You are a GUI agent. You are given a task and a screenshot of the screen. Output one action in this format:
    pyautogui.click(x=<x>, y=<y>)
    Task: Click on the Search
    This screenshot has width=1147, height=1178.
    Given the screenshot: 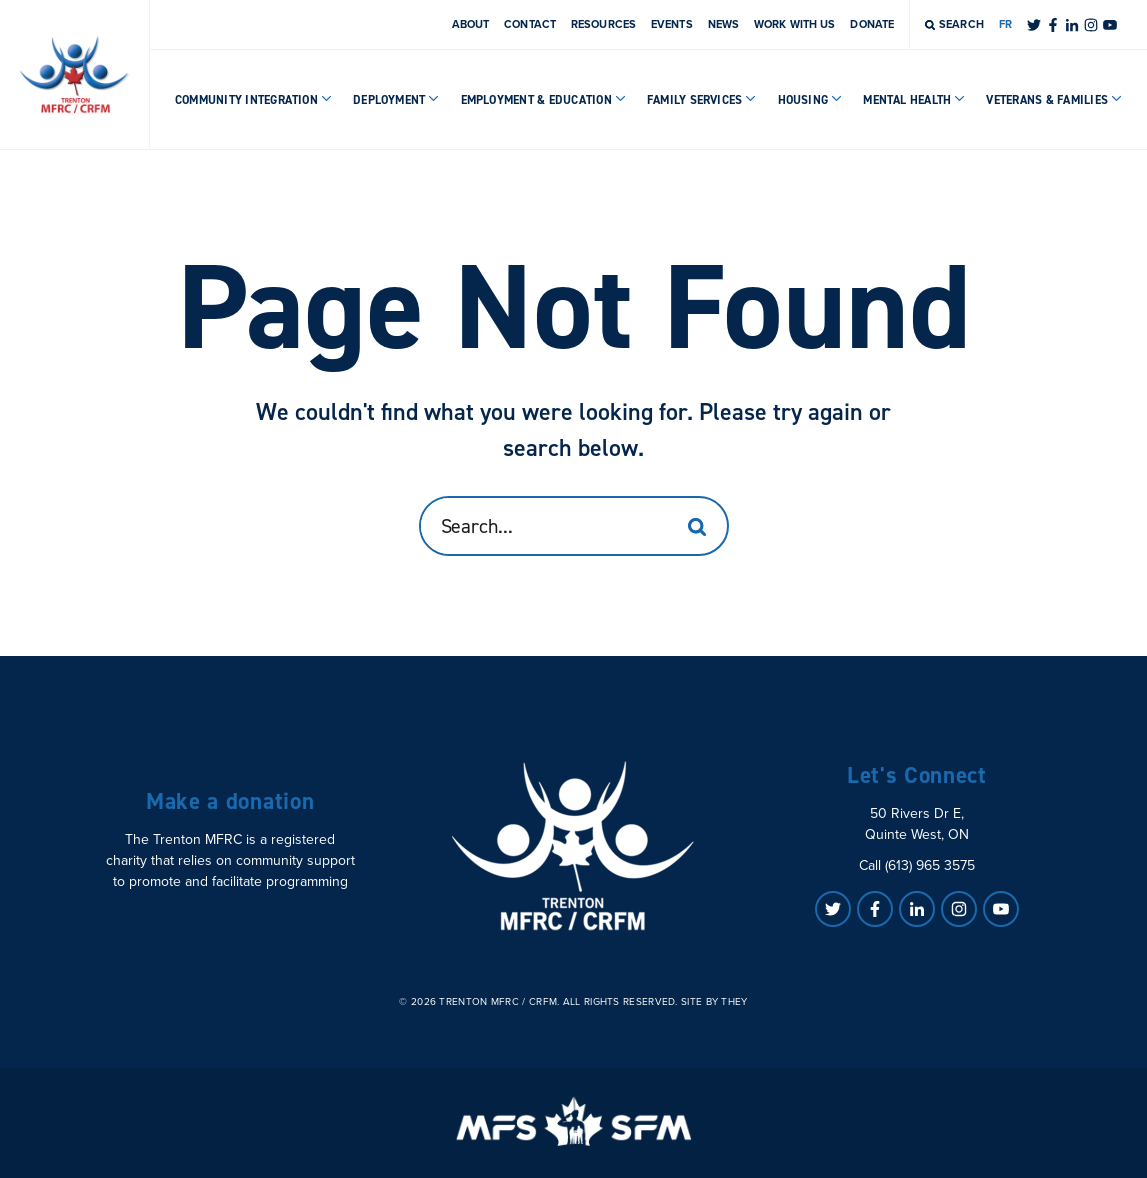 What is the action you would take?
    pyautogui.click(x=954, y=24)
    